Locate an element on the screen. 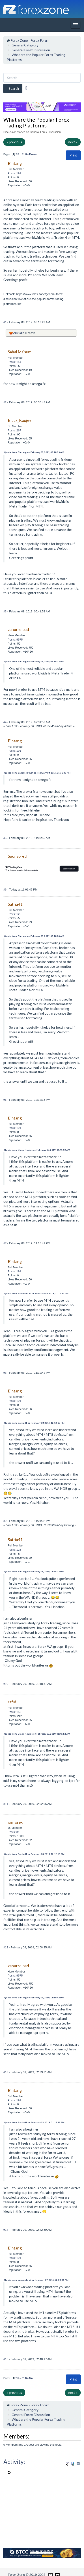  #4 is located at coordinates (5, 722).